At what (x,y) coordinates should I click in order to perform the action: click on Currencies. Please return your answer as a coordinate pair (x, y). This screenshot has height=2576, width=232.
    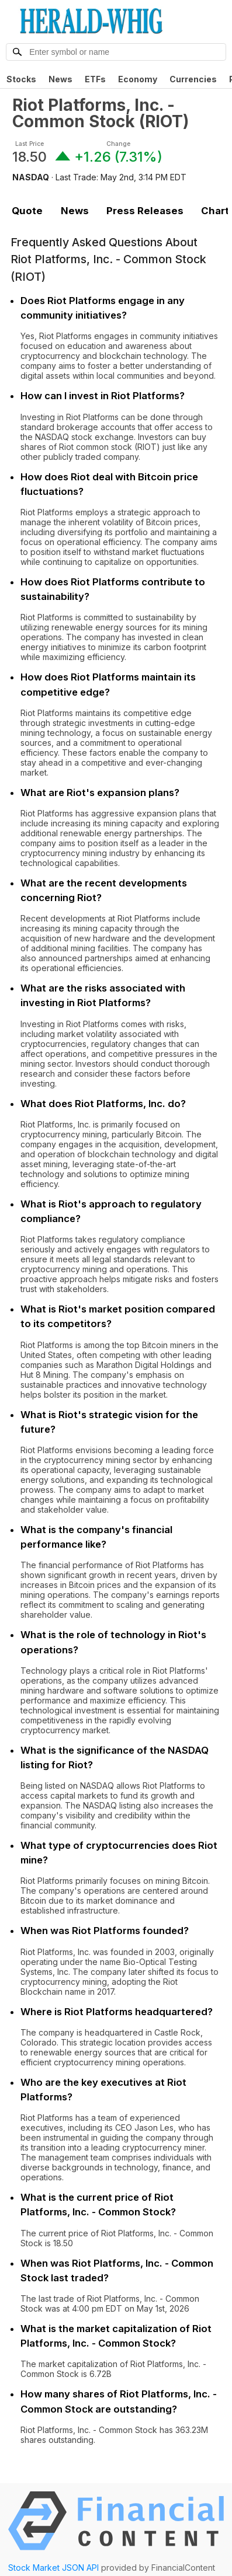
    Looking at the image, I should click on (193, 79).